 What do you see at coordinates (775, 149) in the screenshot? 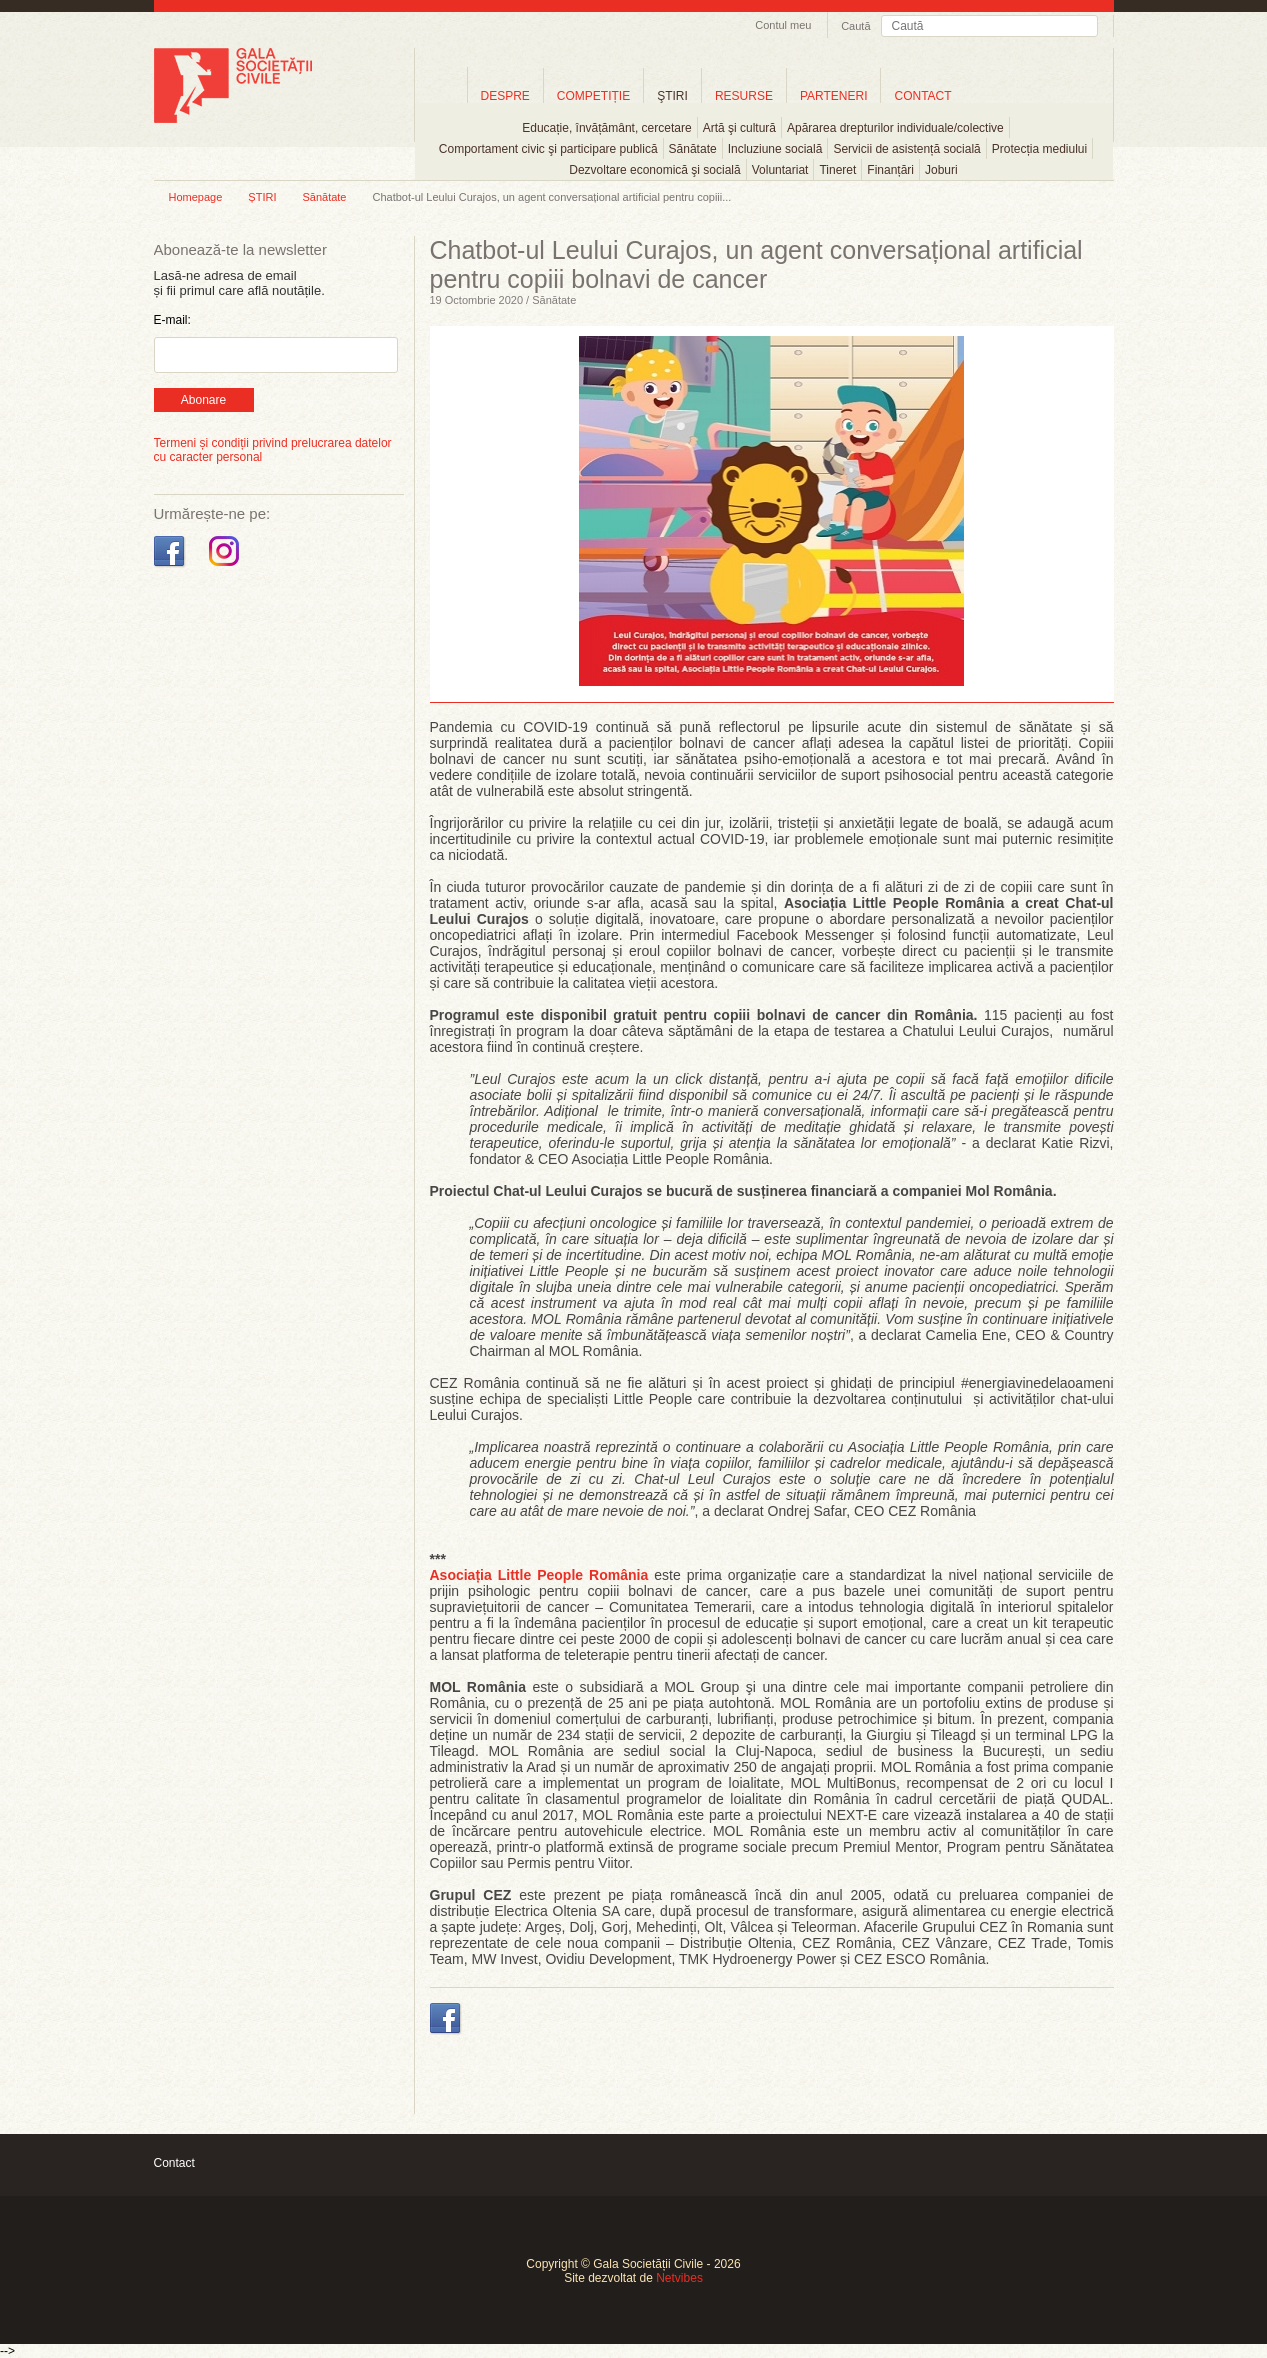
I see `Incluziune socială` at bounding box center [775, 149].